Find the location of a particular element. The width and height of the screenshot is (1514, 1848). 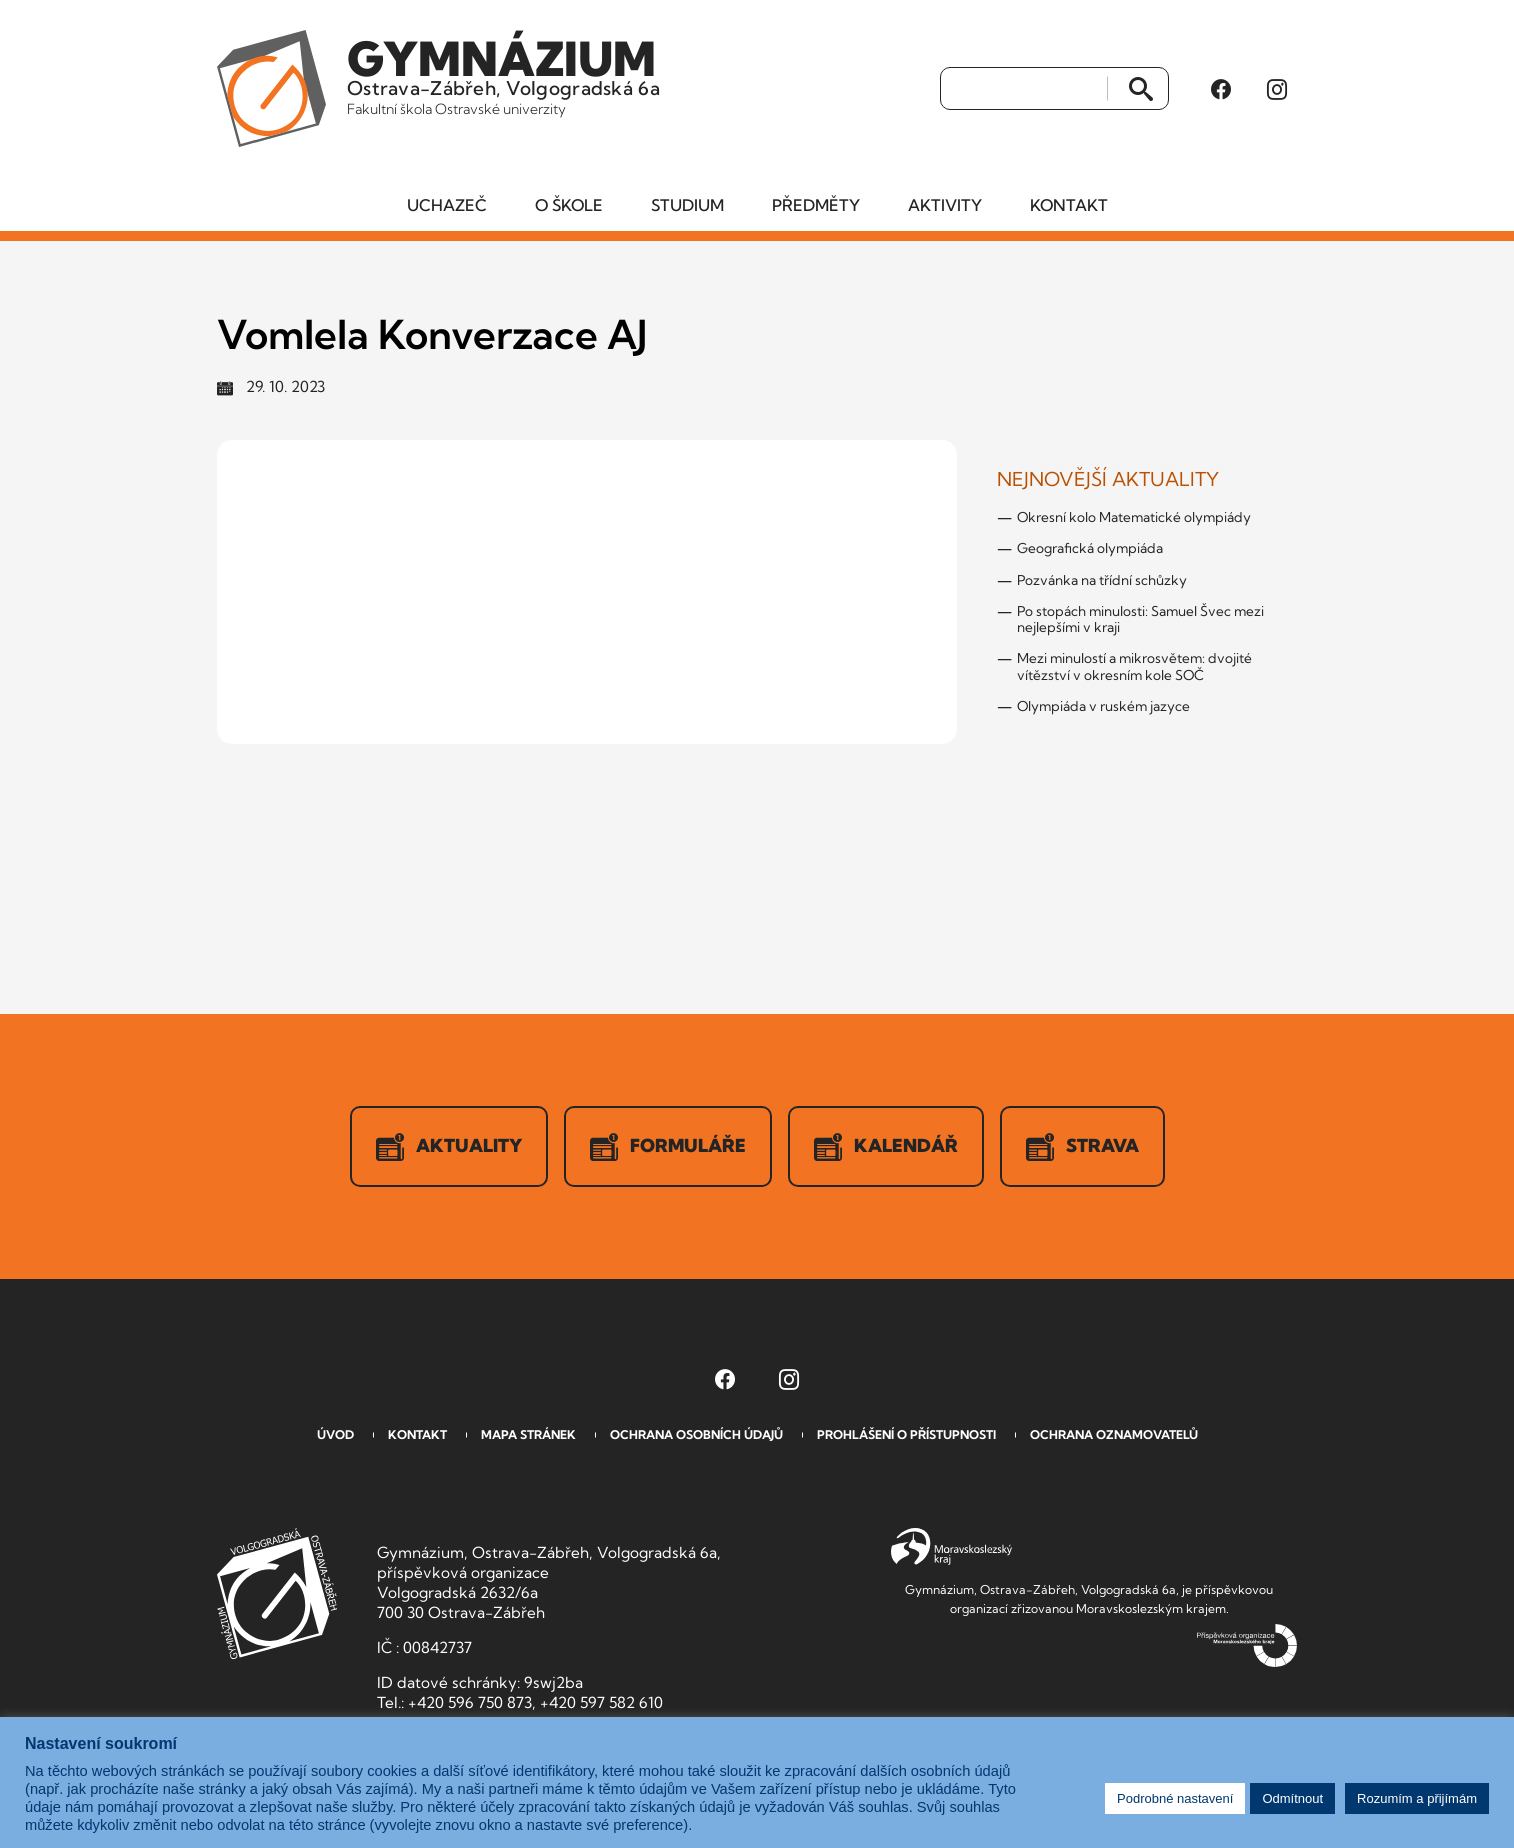

Podrobné nastavení [button] is located at coordinates (1175, 1798).